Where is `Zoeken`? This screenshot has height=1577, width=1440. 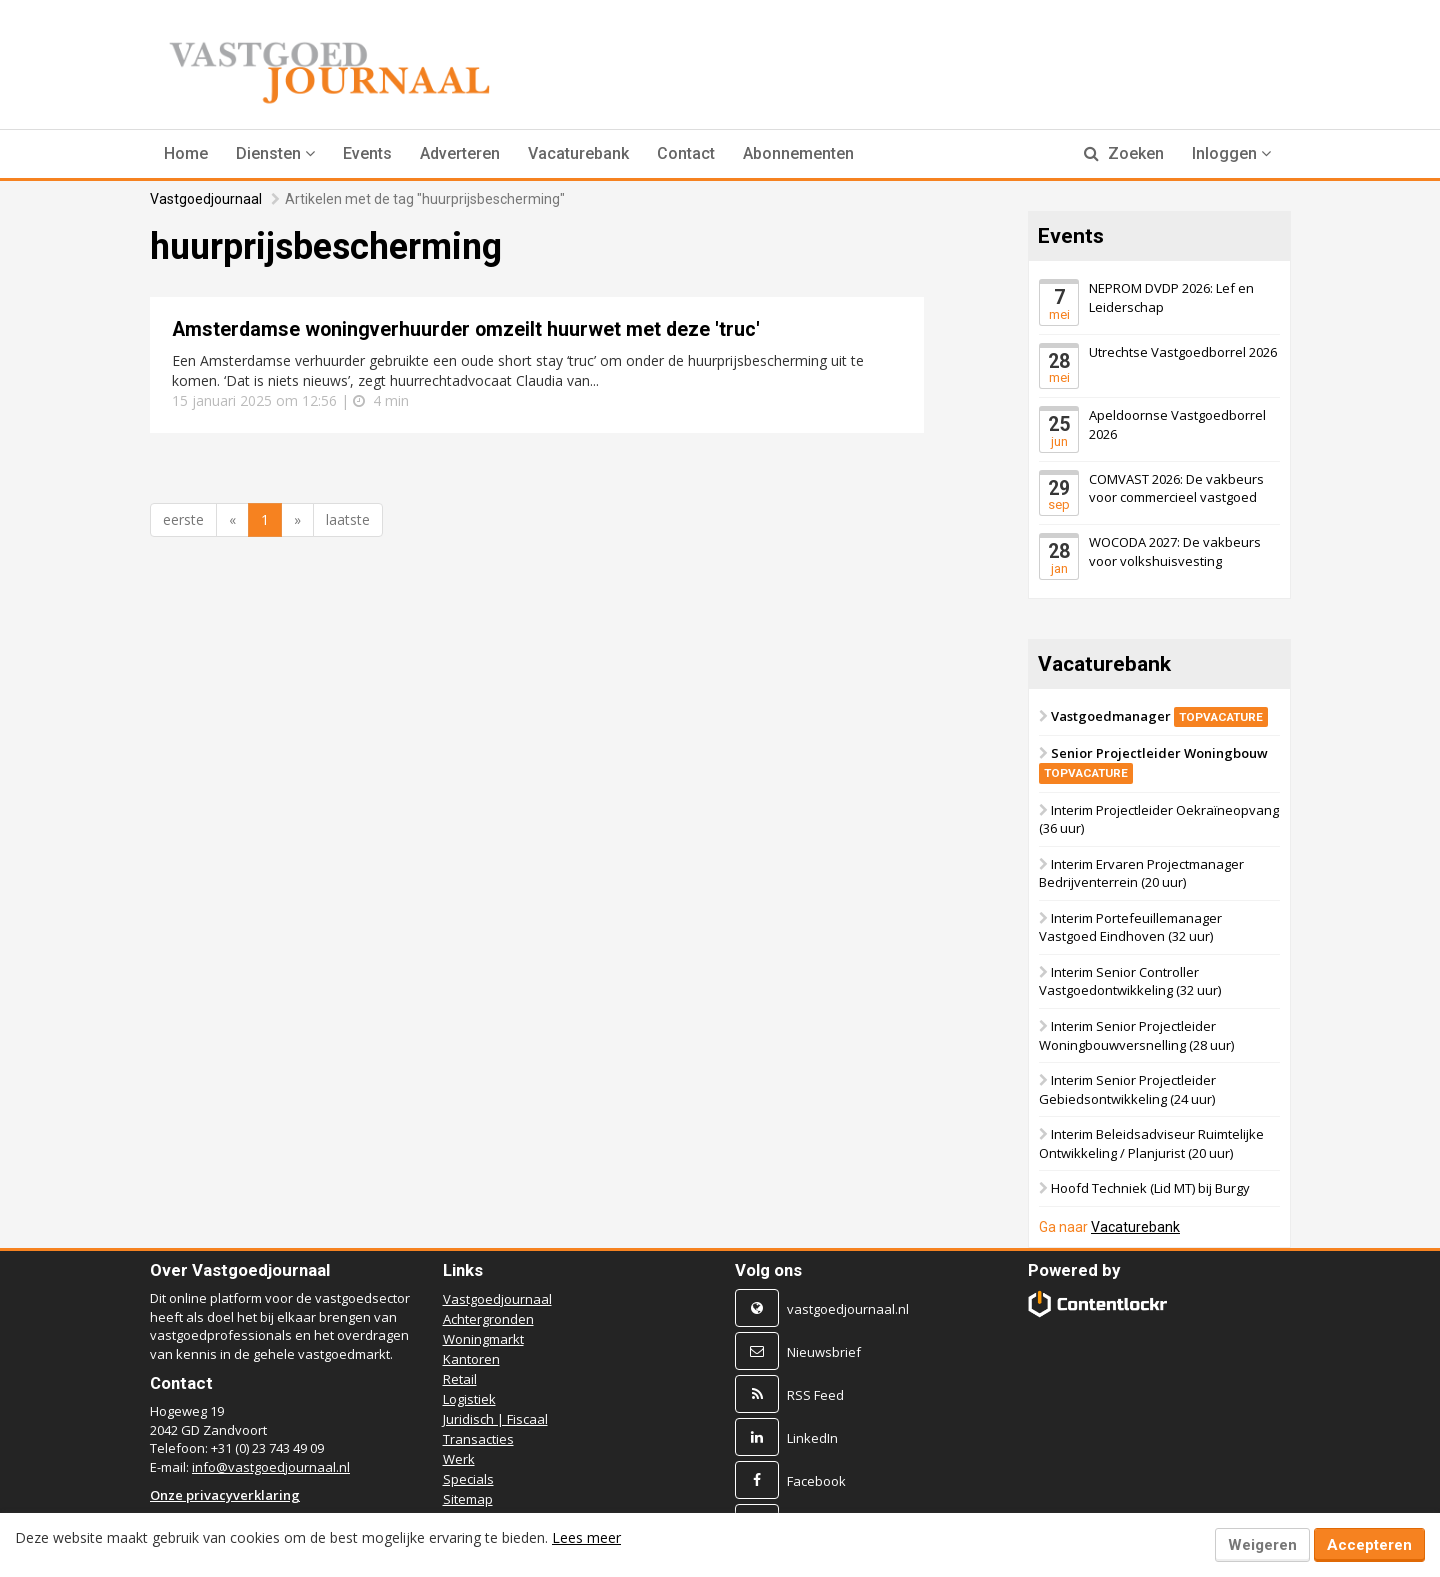 Zoeken is located at coordinates (1124, 153).